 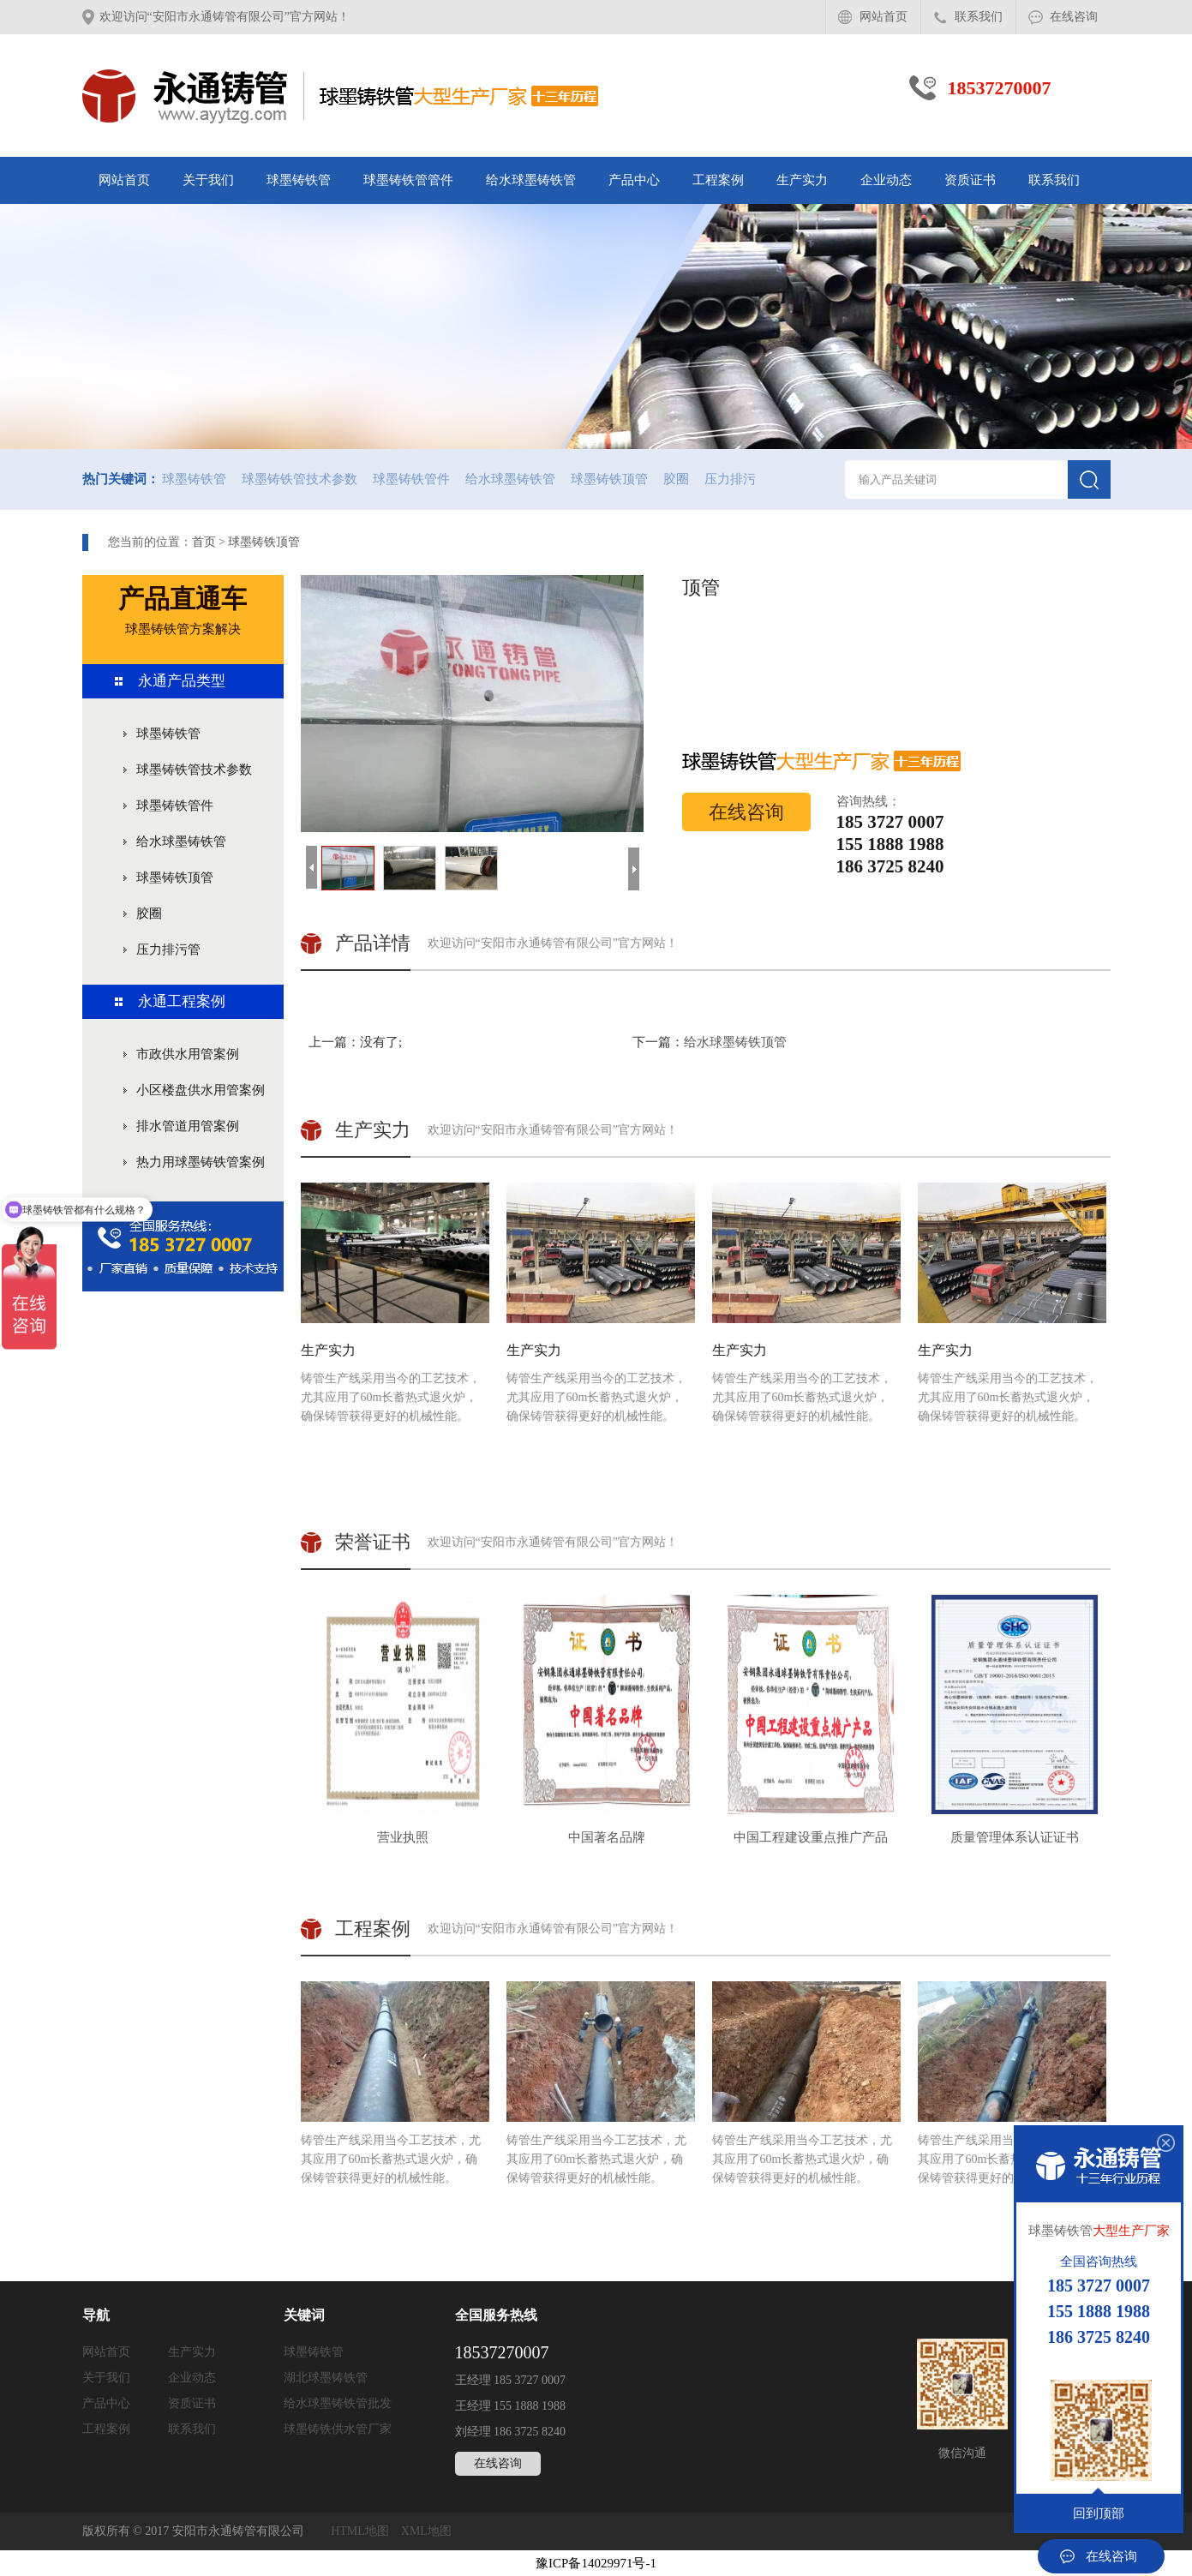 What do you see at coordinates (718, 180) in the screenshot?
I see `工程案例` at bounding box center [718, 180].